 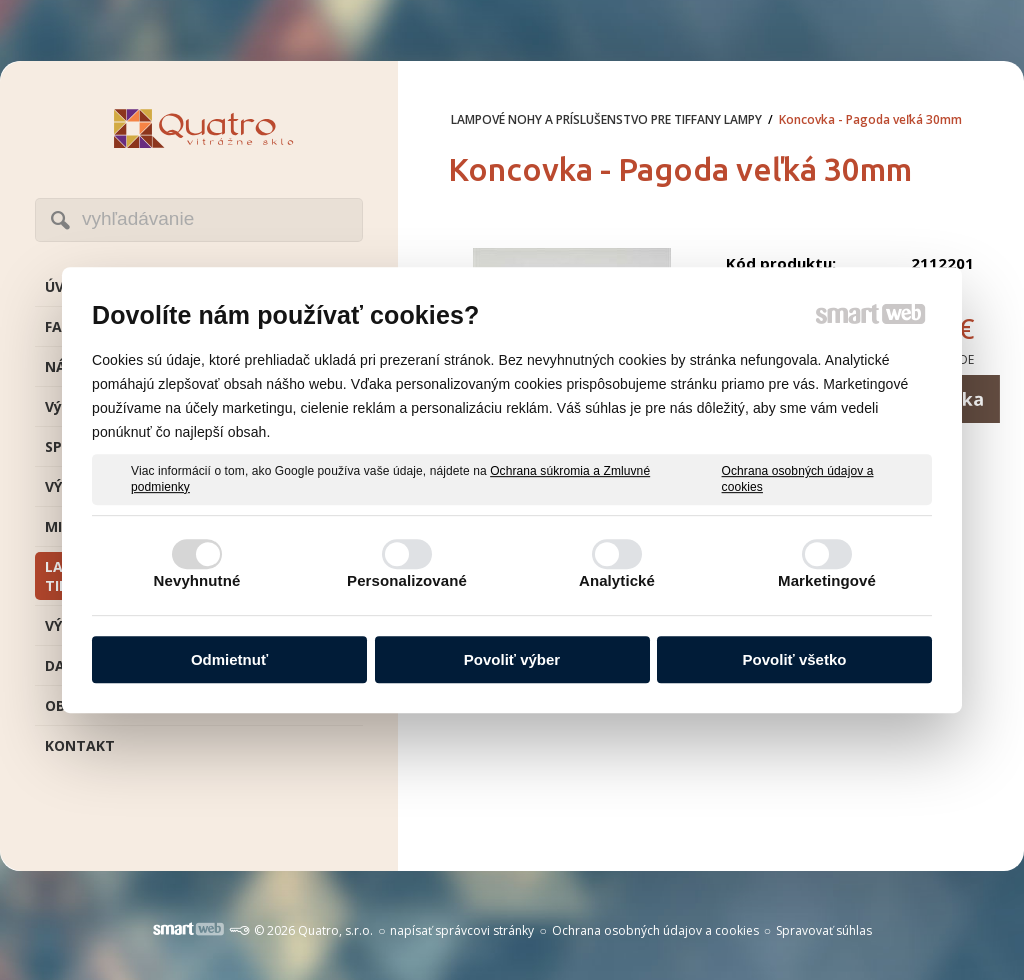 I want to click on Povoliť výber, so click(x=512, y=659).